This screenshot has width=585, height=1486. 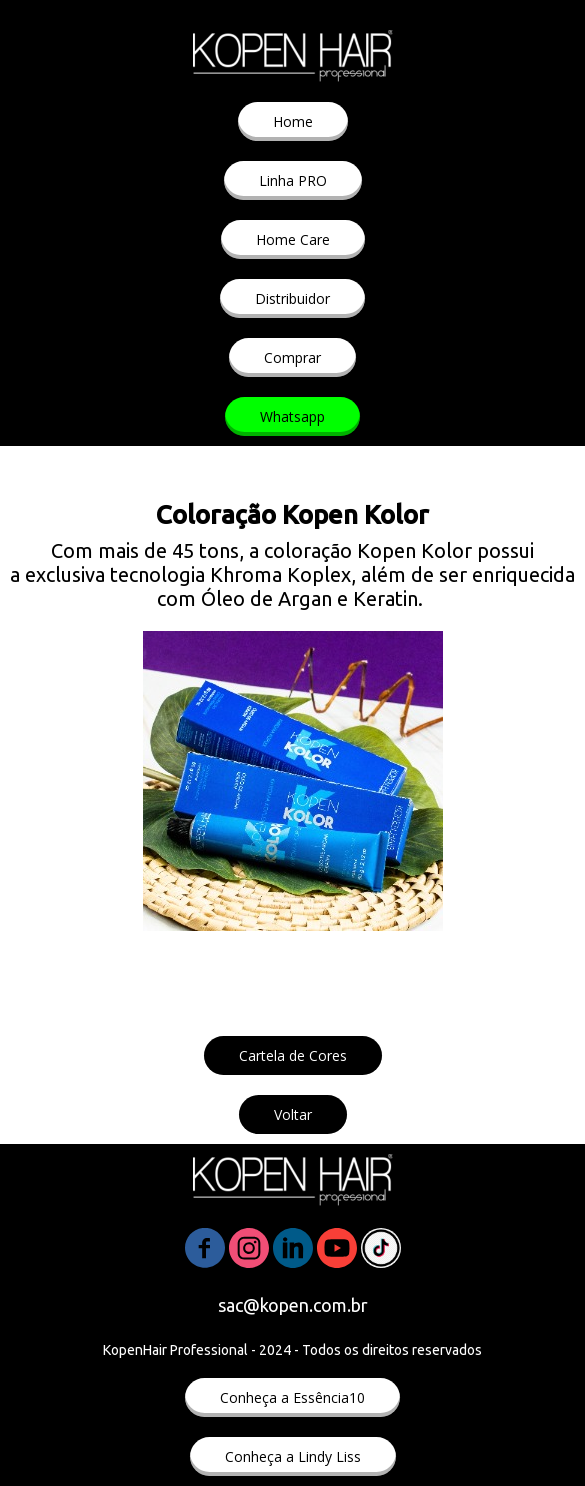 What do you see at coordinates (293, 121) in the screenshot?
I see `[button]` at bounding box center [293, 121].